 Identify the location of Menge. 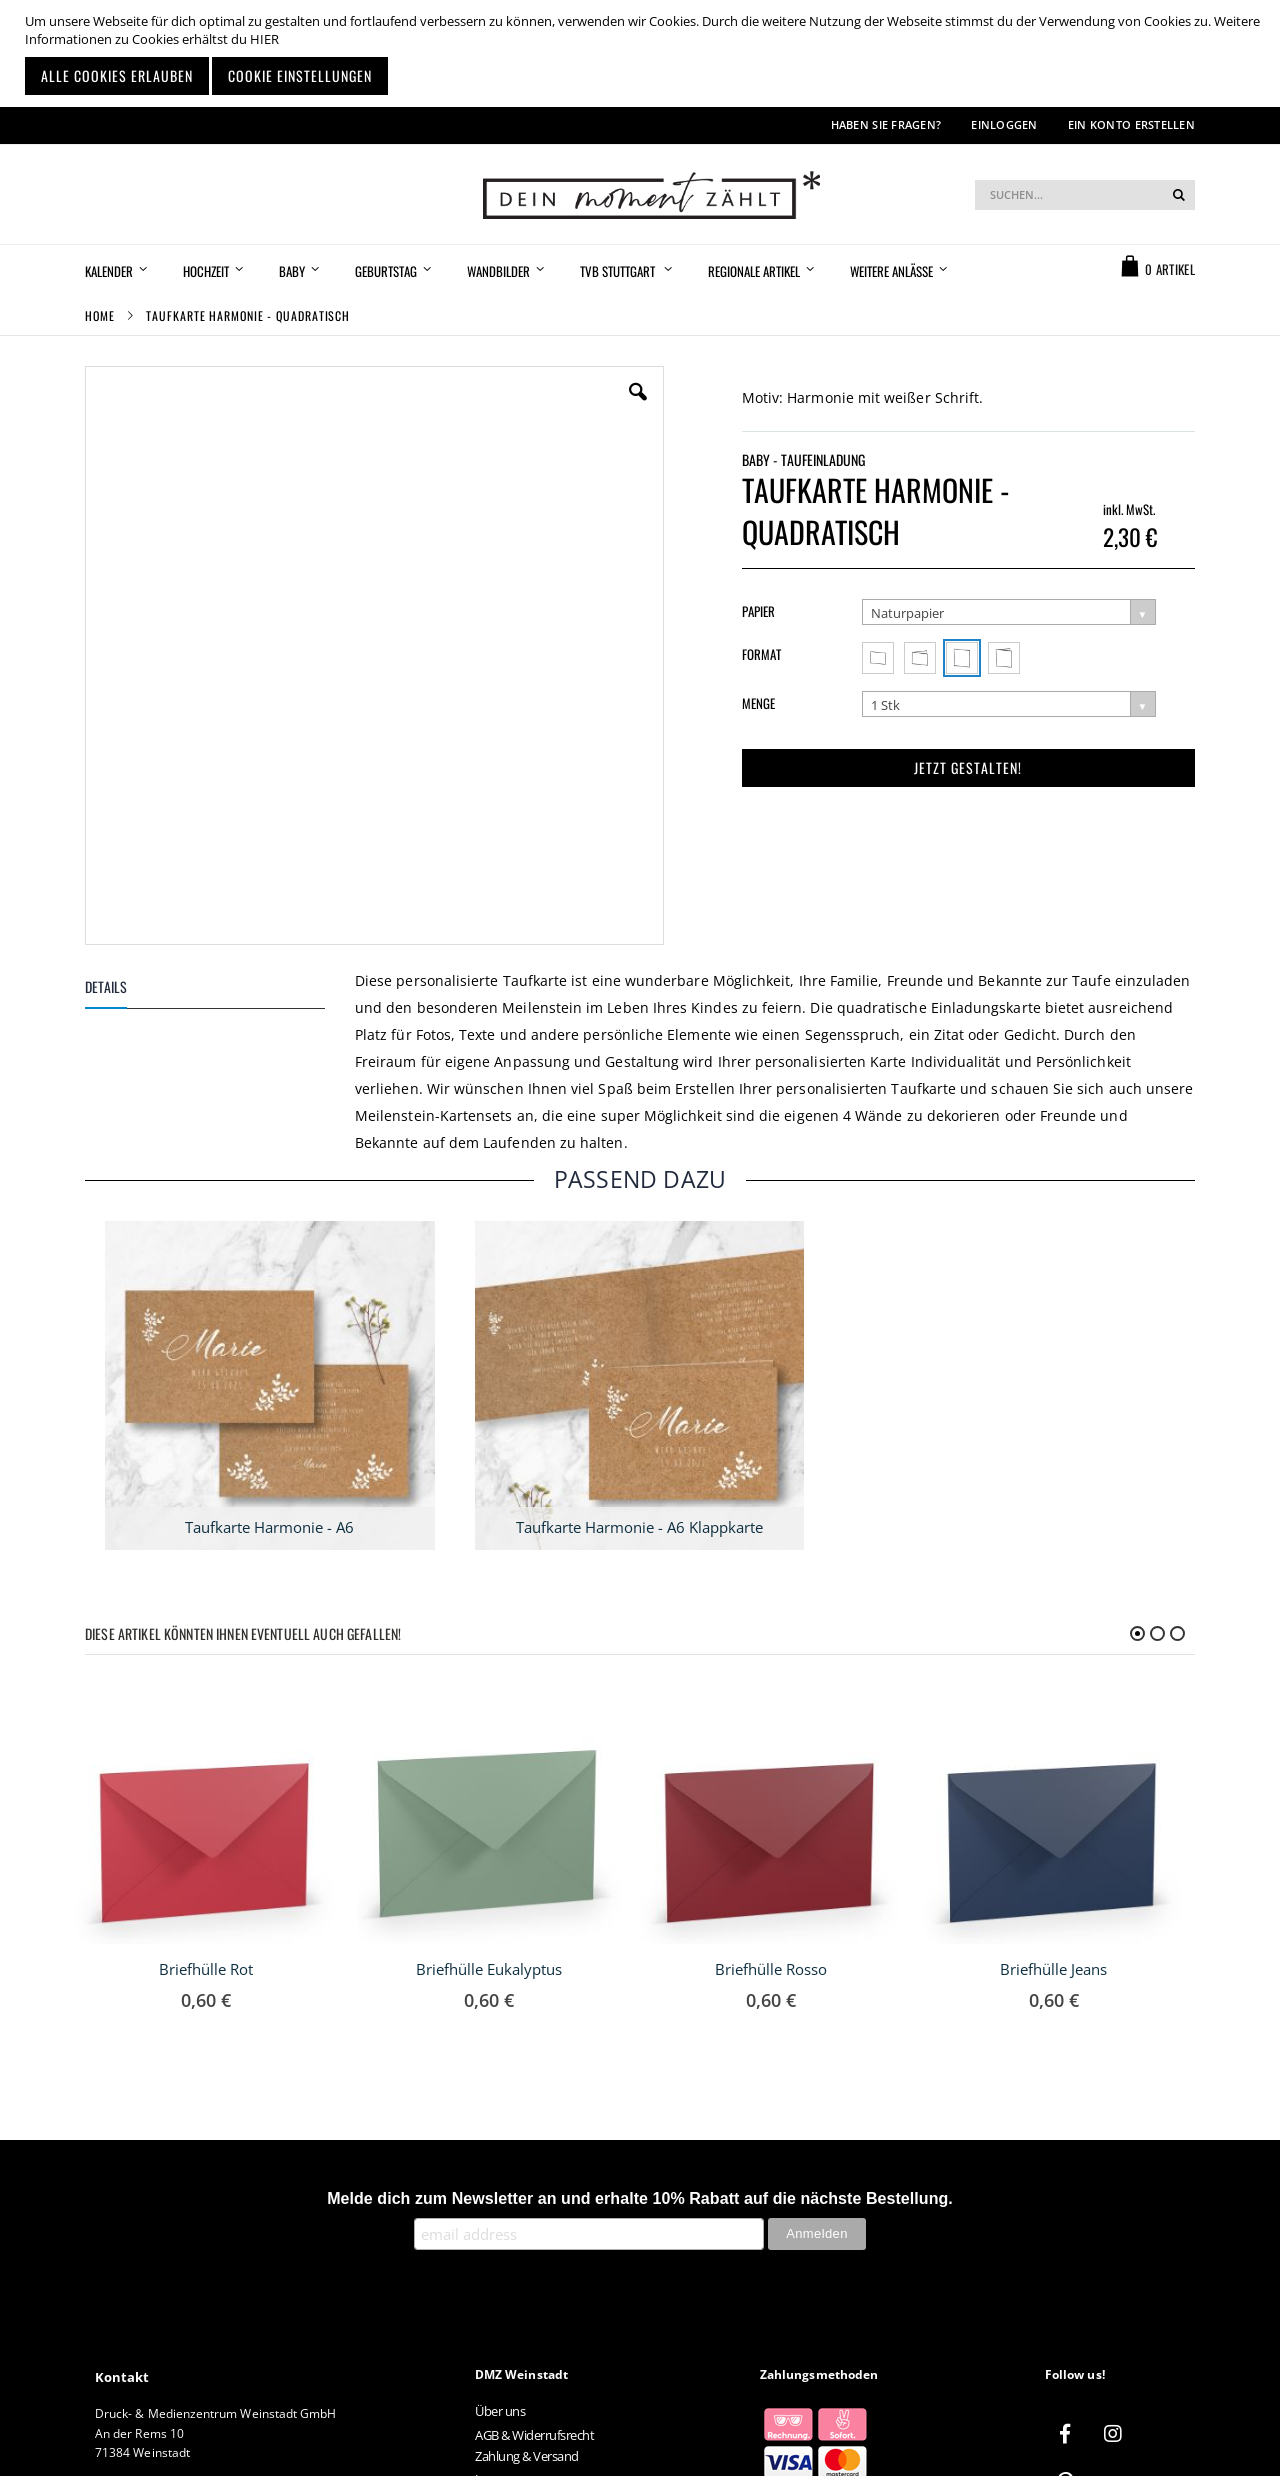
(758, 703).